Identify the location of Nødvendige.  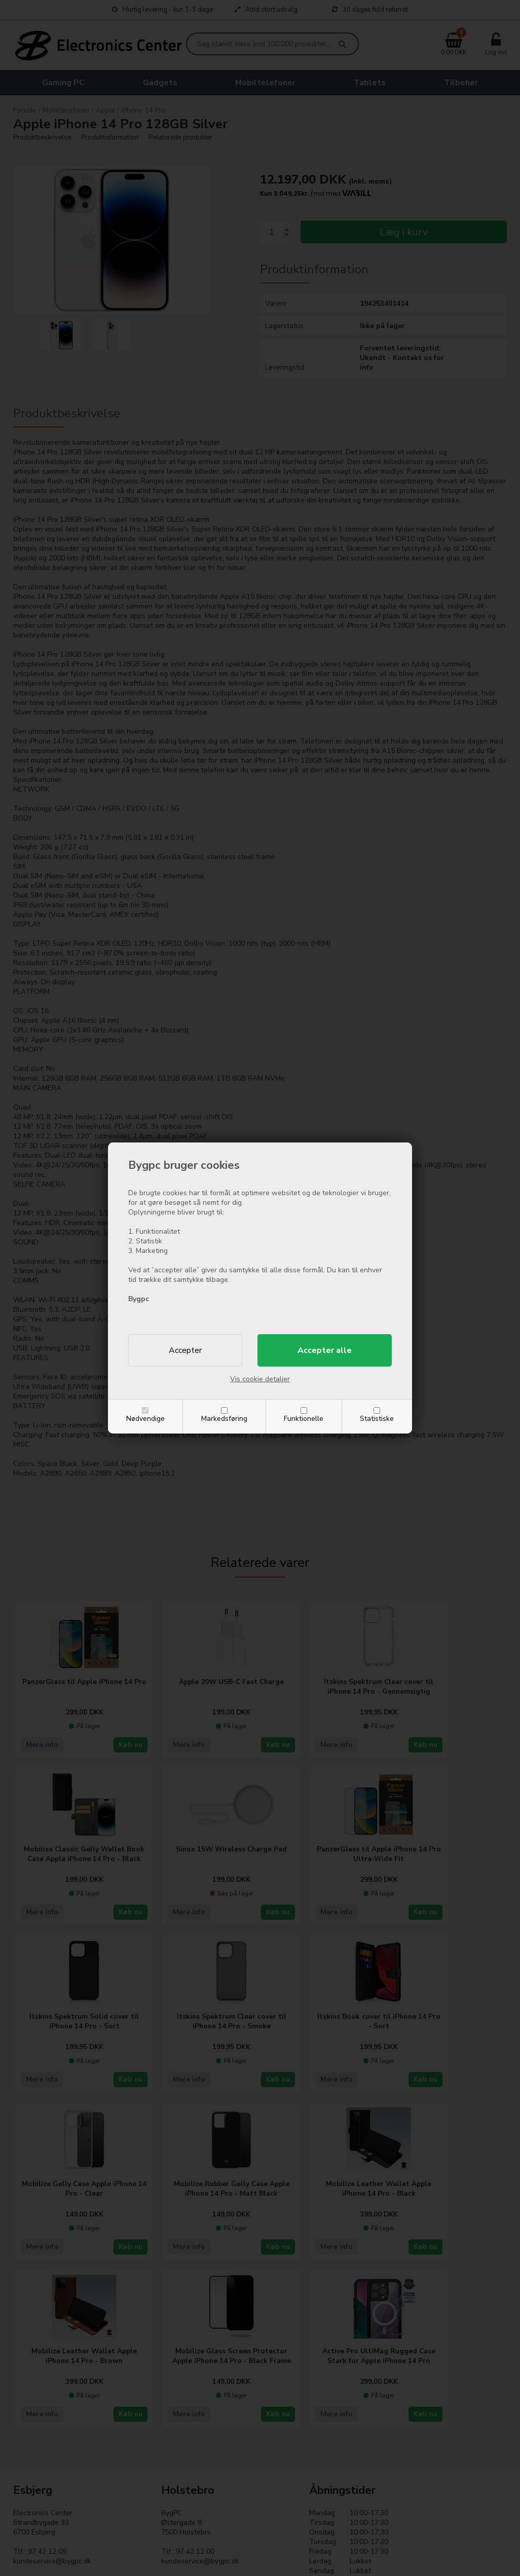
(145, 1418).